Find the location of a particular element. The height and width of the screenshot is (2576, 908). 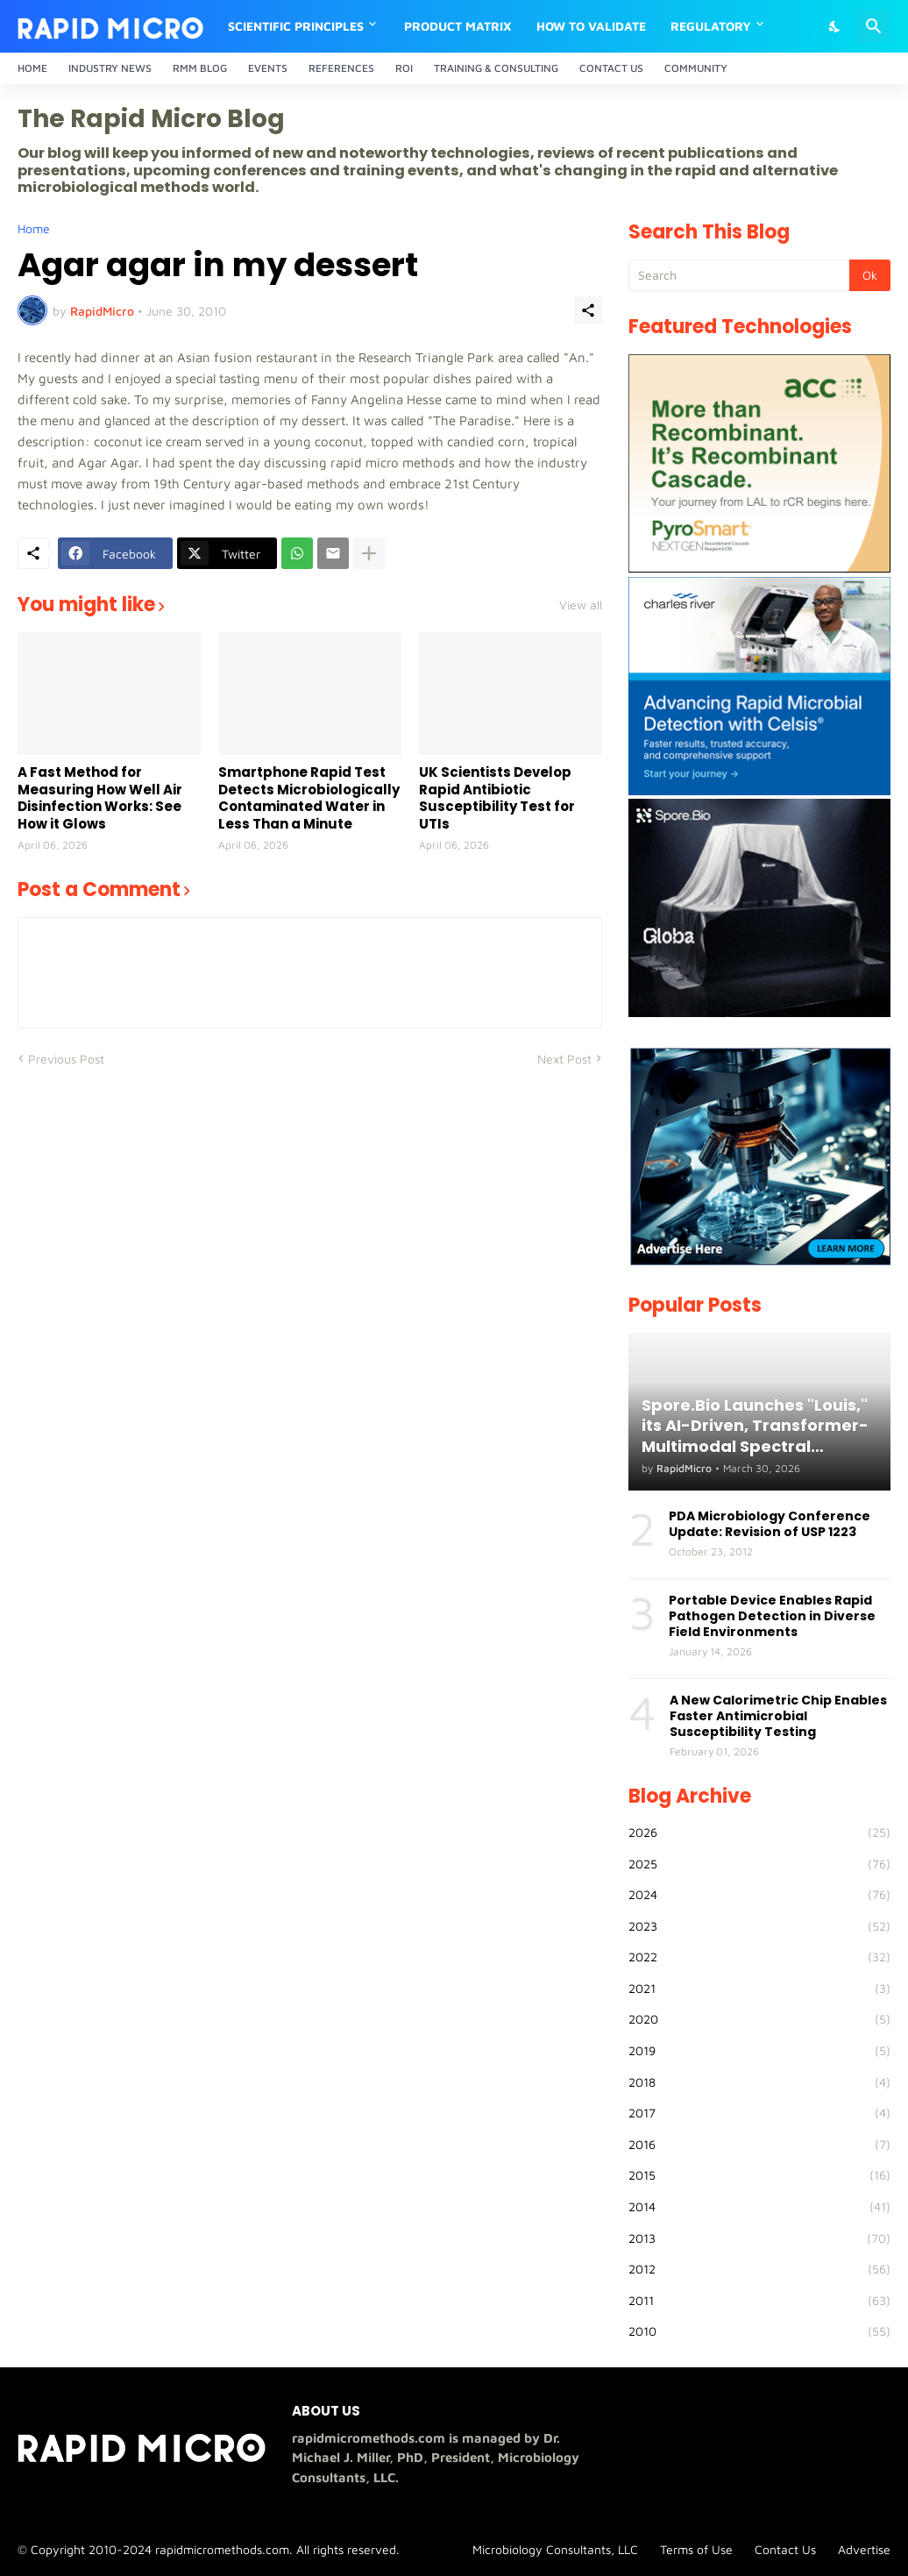

Contact Us is located at coordinates (611, 68).